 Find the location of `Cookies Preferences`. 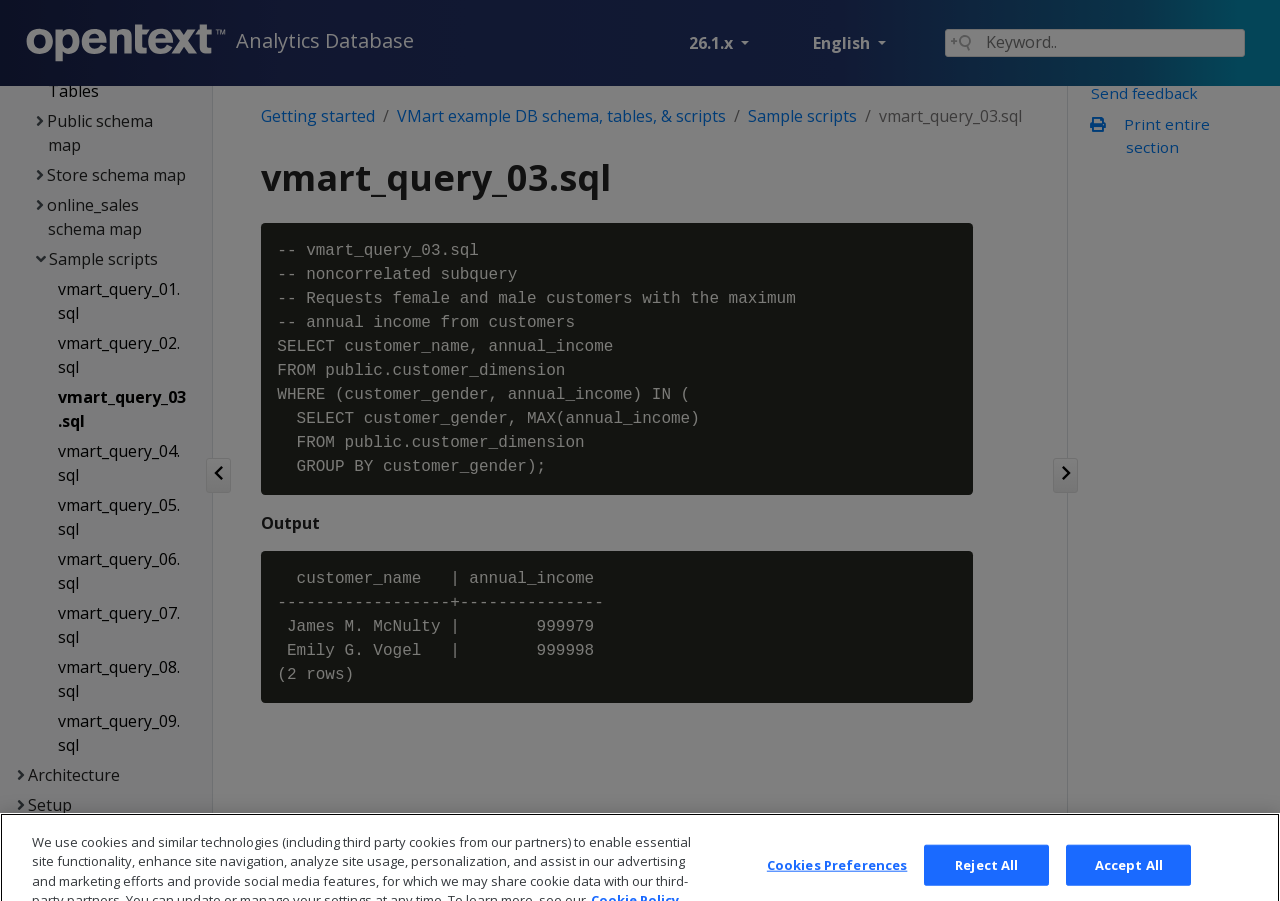

Cookies Preferences is located at coordinates (837, 879).